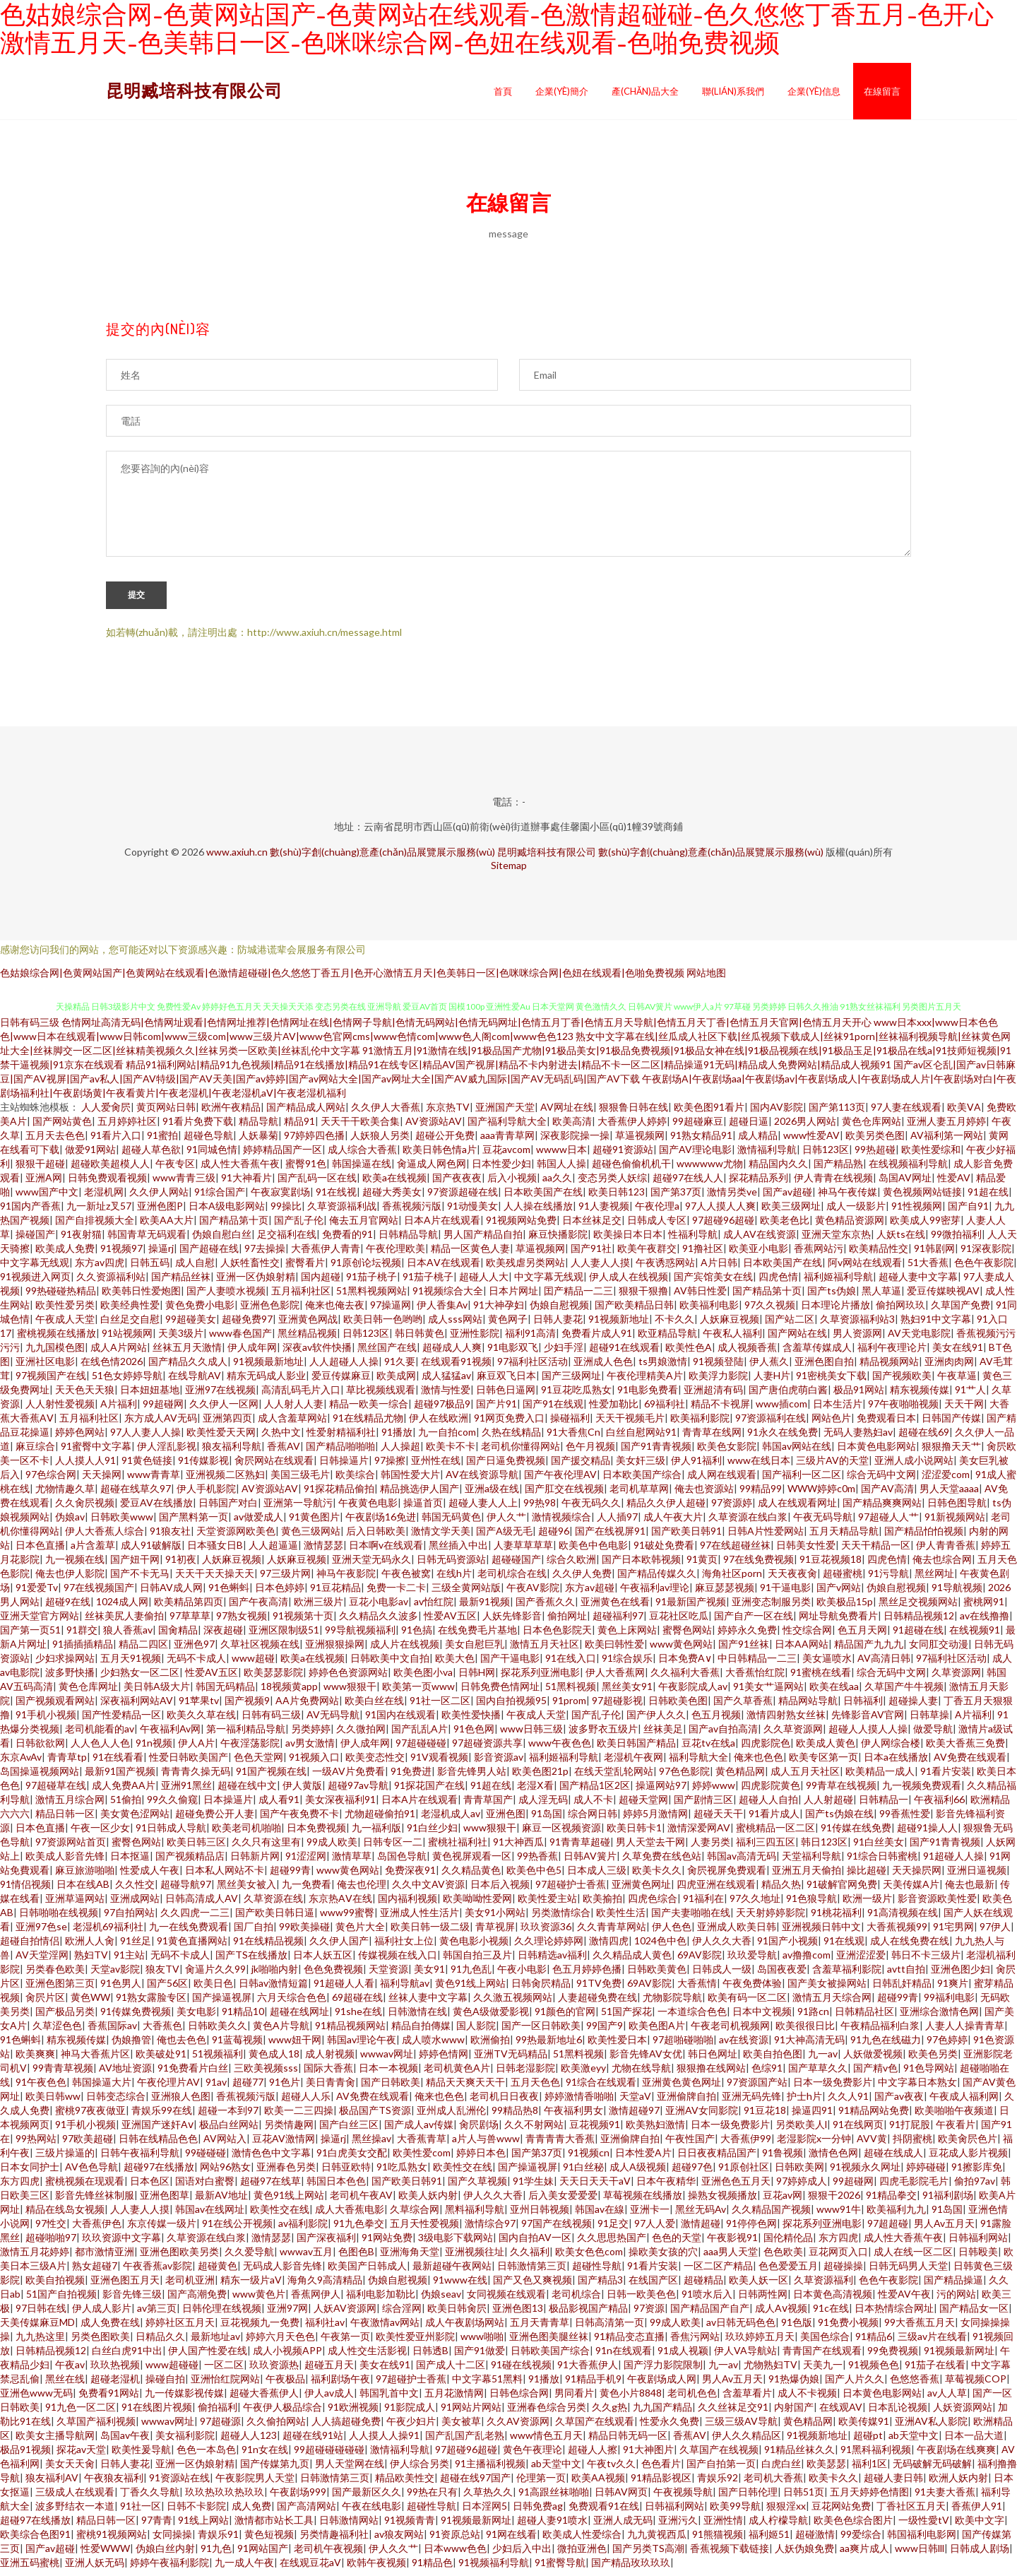  Describe the element at coordinates (380, 2300) in the screenshot. I see `福利电影加勒比` at that location.